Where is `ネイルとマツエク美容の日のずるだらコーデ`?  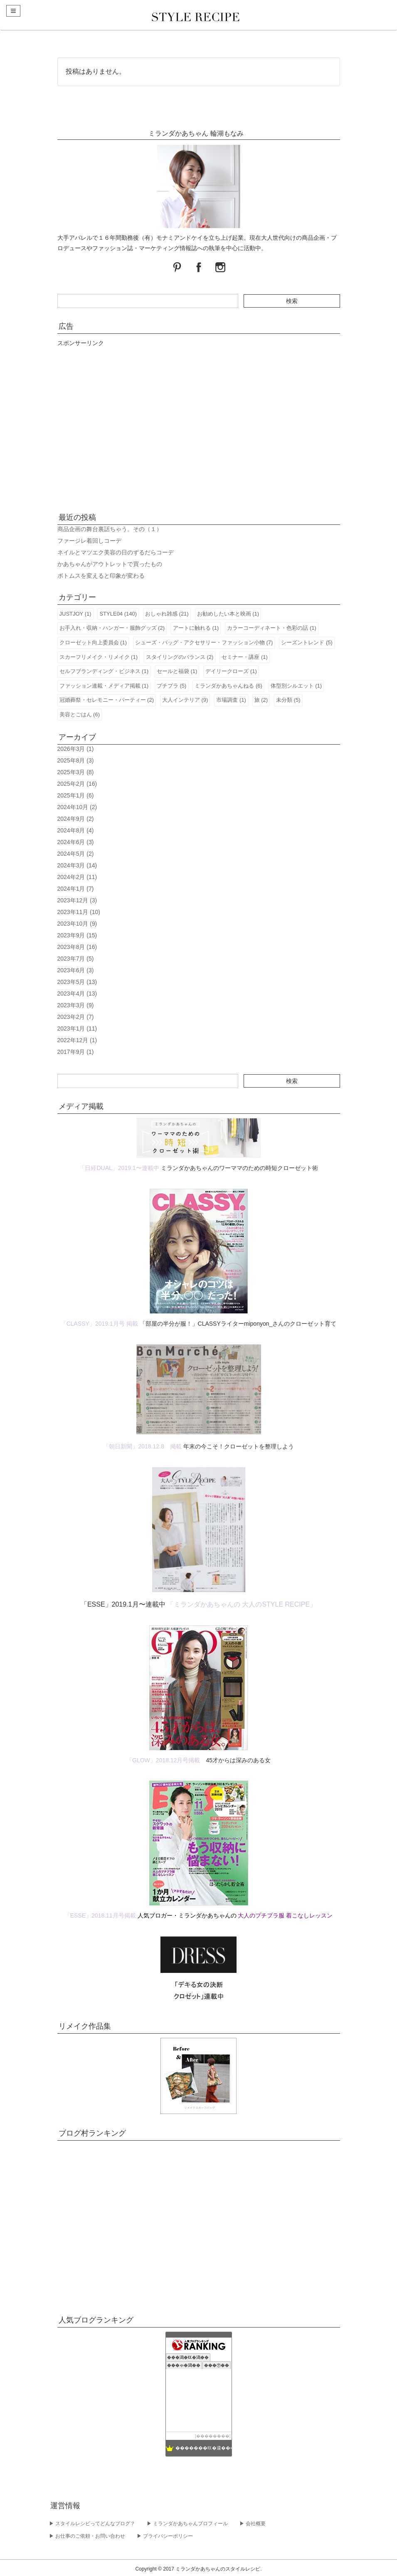 ネイルとマツエク美容の日のずるだらコーデ is located at coordinates (115, 552).